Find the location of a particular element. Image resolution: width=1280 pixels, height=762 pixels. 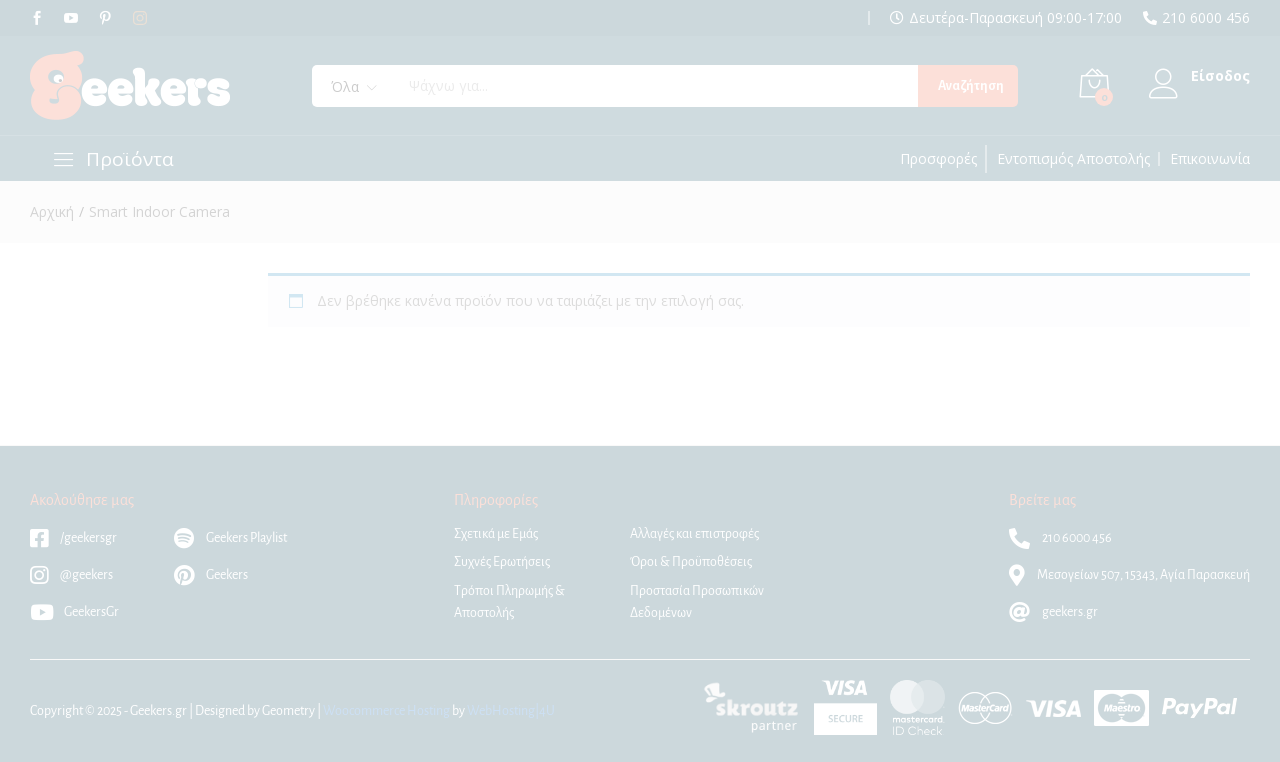

Σχετικά με Εμάς is located at coordinates (496, 534).